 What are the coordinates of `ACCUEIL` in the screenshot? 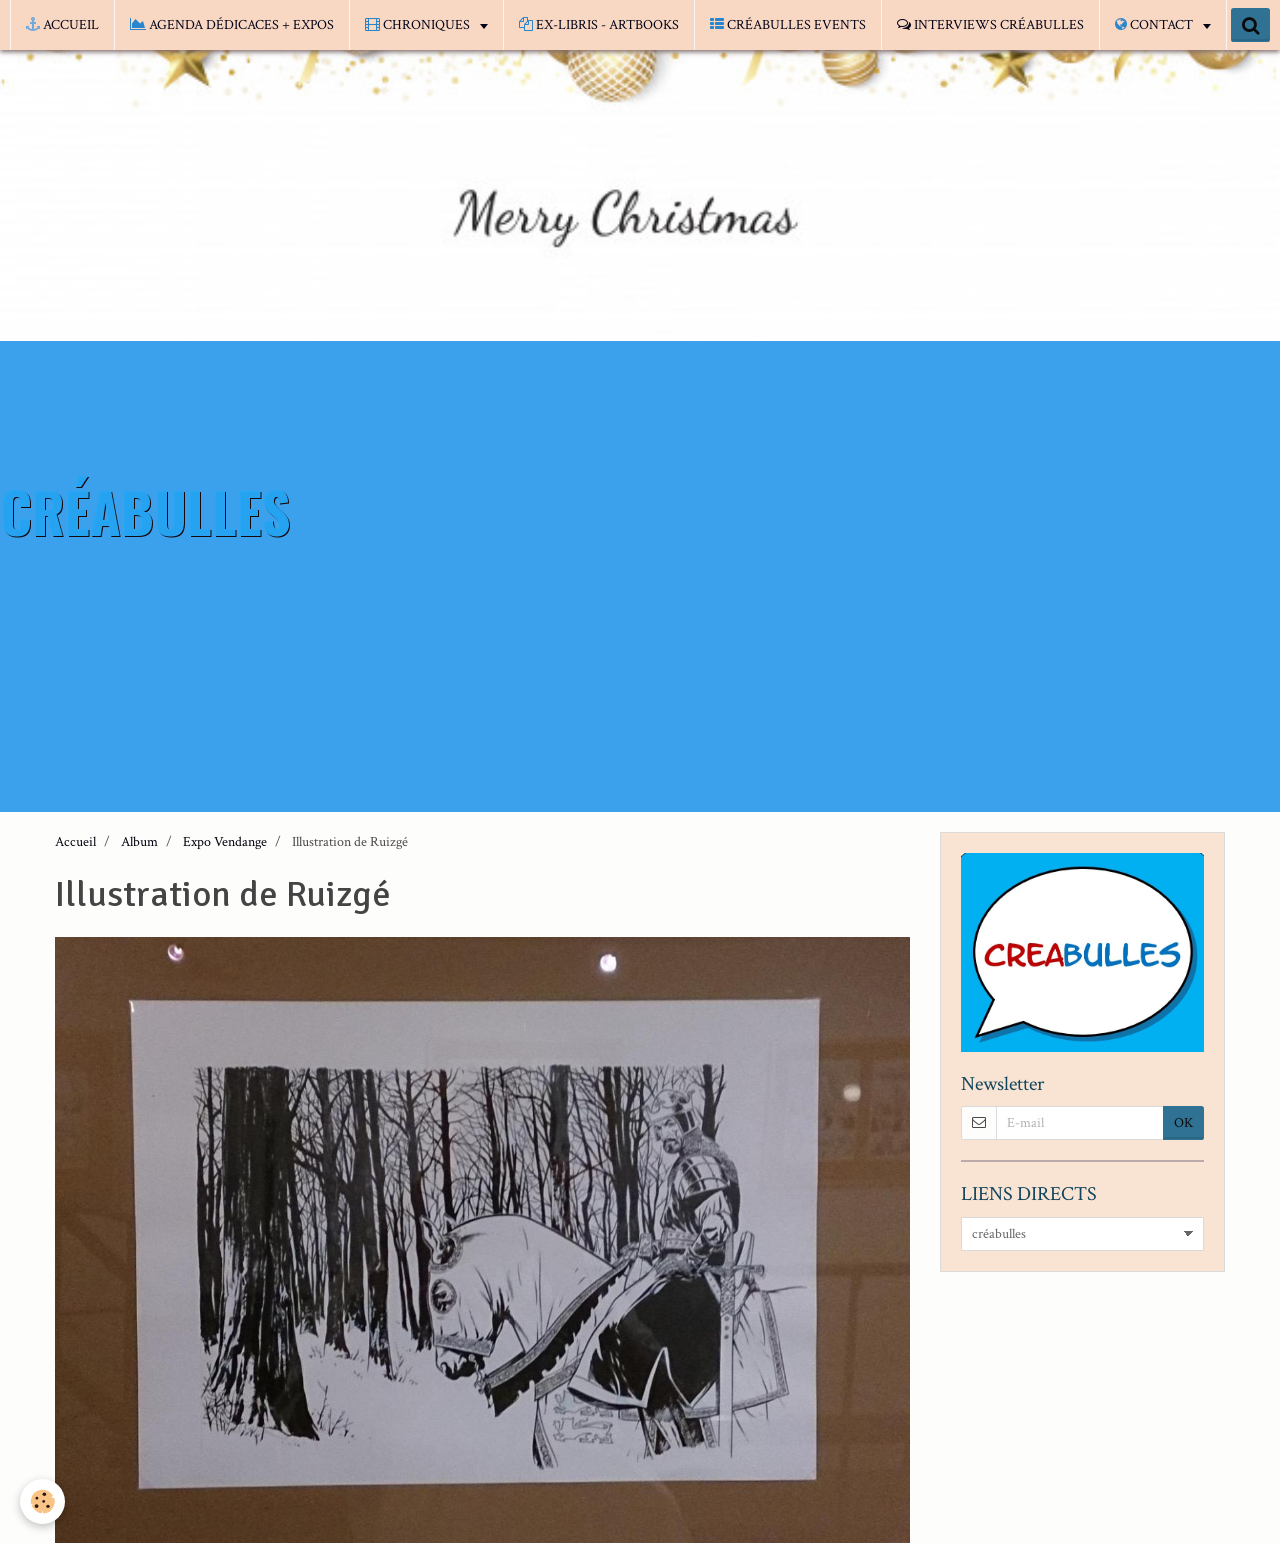 It's located at (62, 25).